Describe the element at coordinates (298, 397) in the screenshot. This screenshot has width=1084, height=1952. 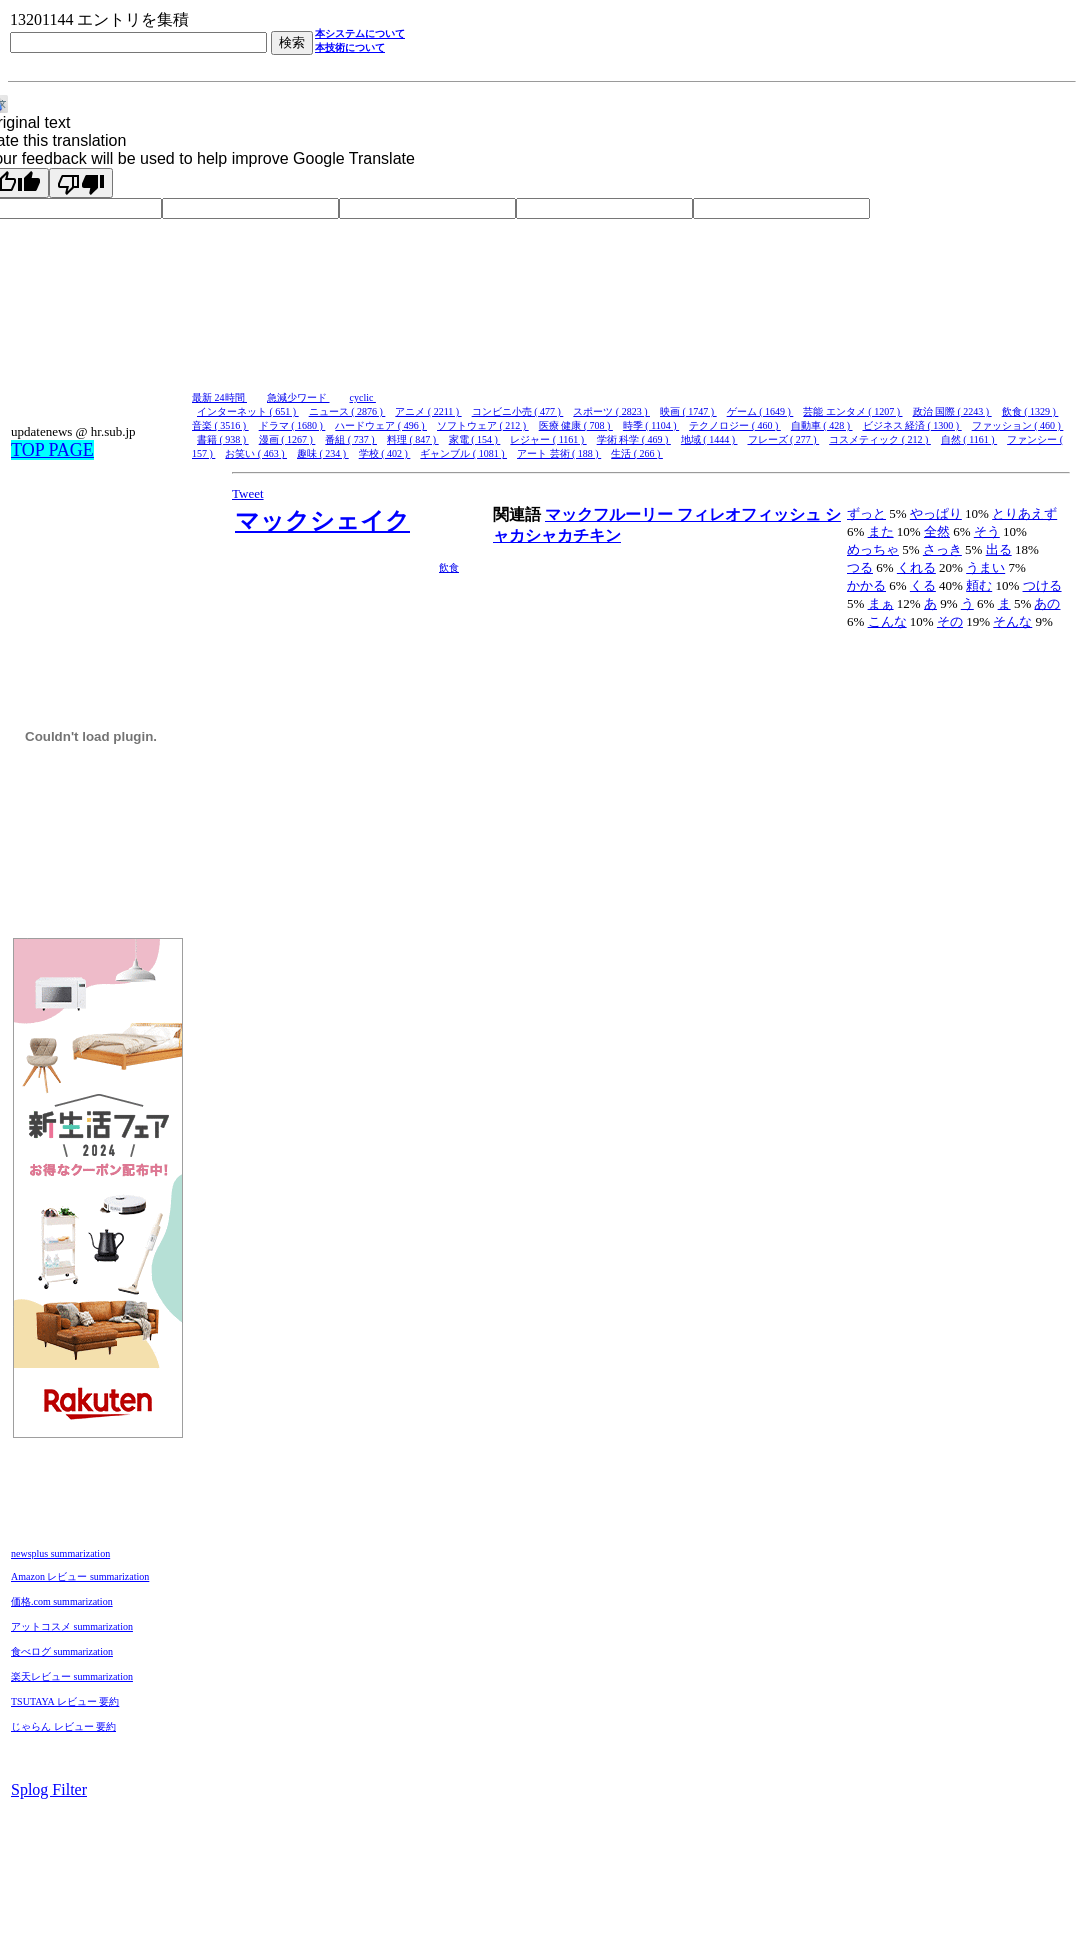
I see `急減少ワード` at that location.